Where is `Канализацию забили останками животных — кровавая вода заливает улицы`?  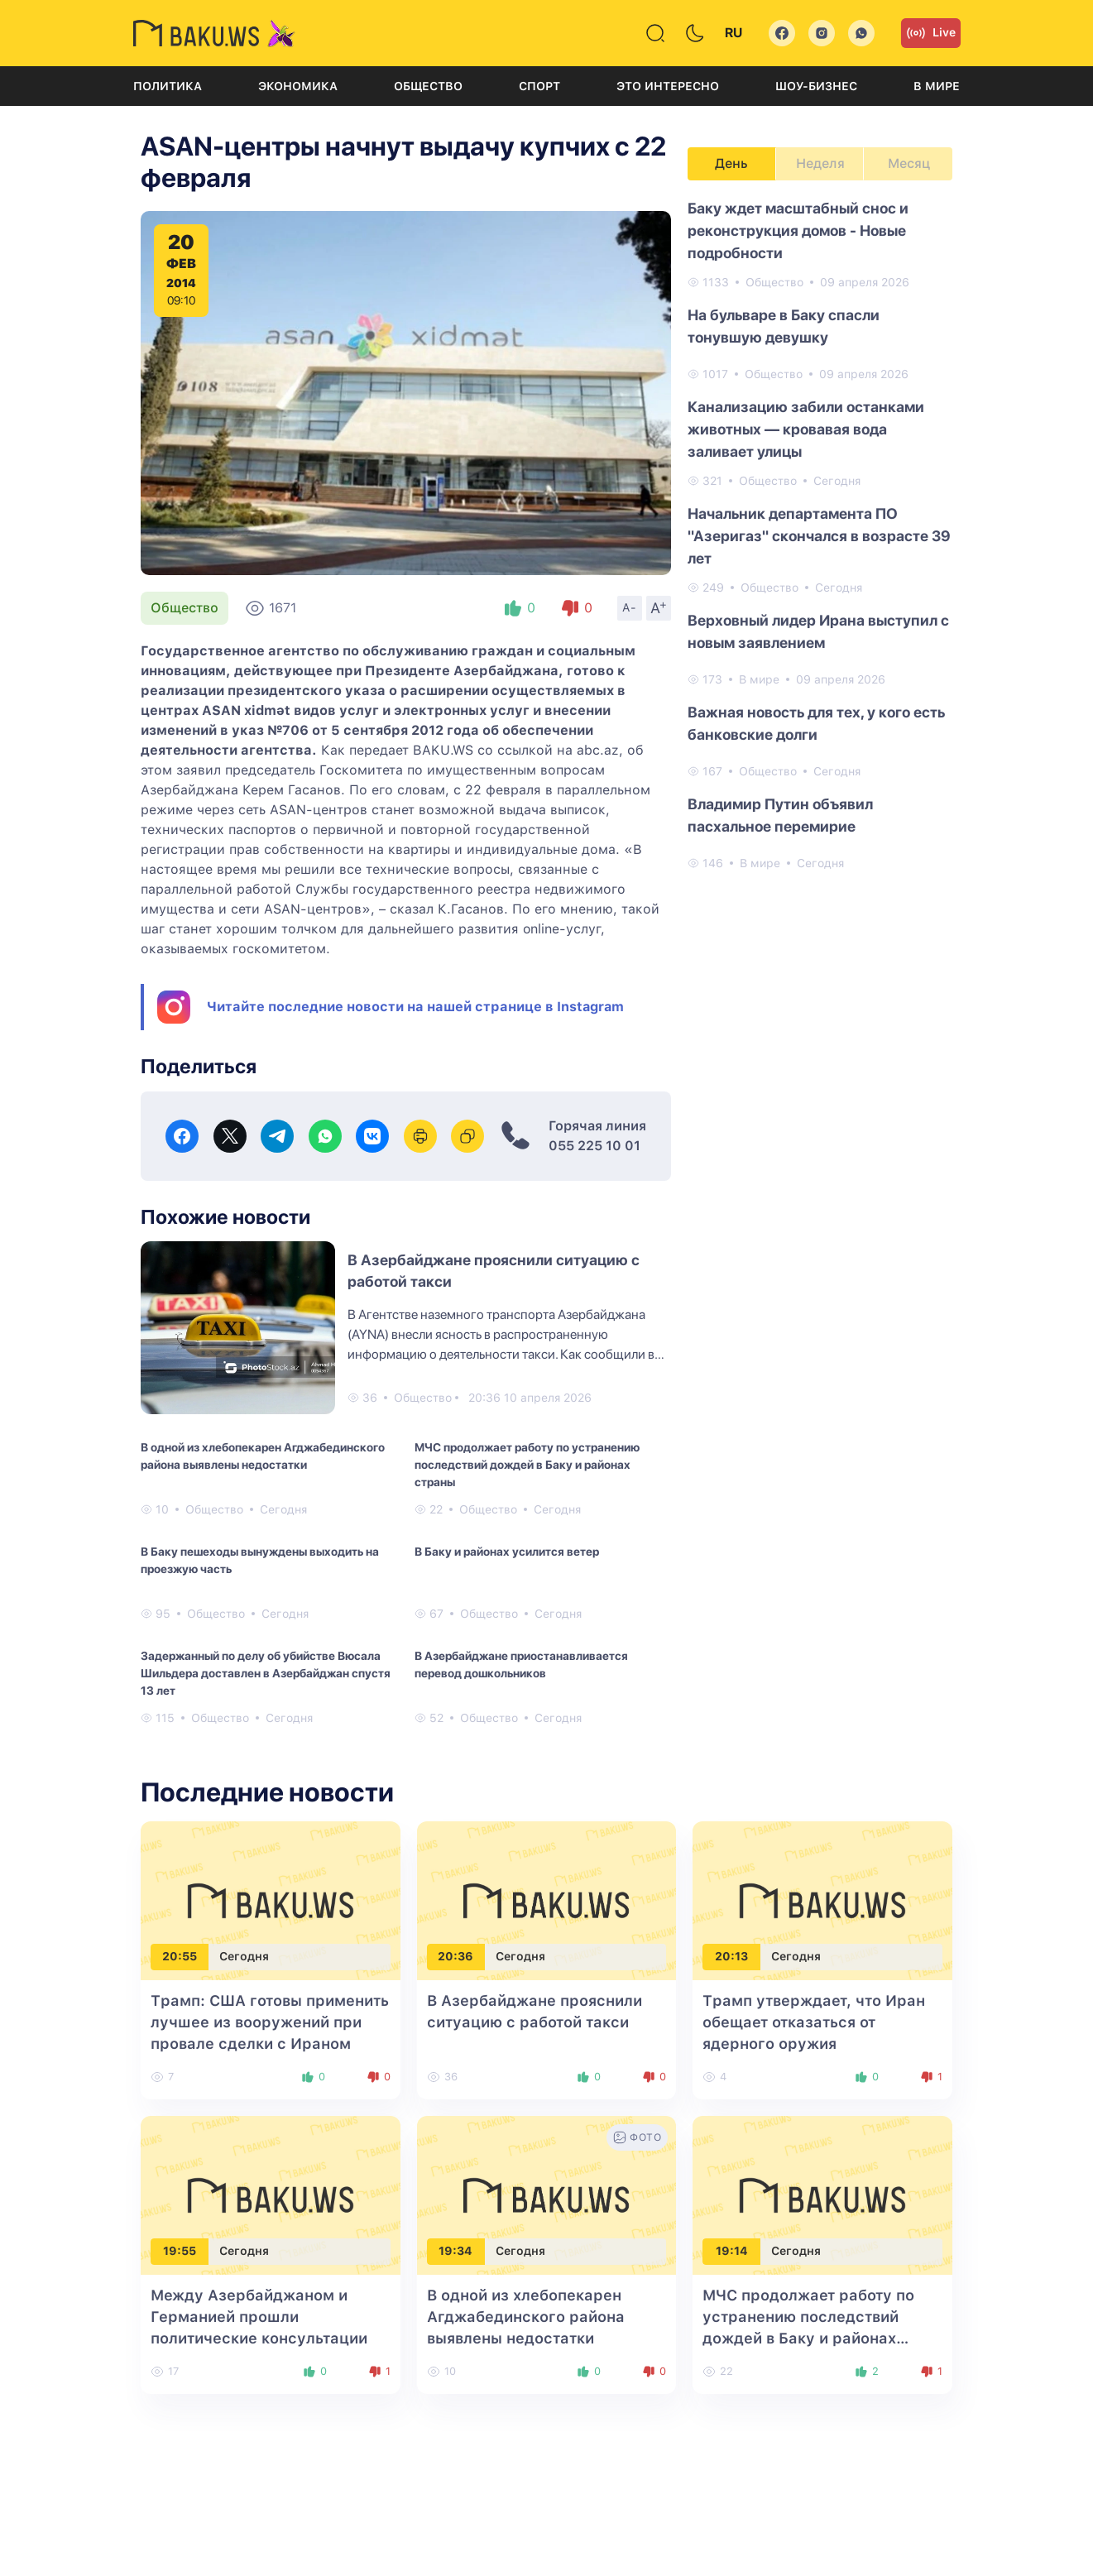
Канализацию забили останками животных — кровавая вода заливает улицы is located at coordinates (806, 429).